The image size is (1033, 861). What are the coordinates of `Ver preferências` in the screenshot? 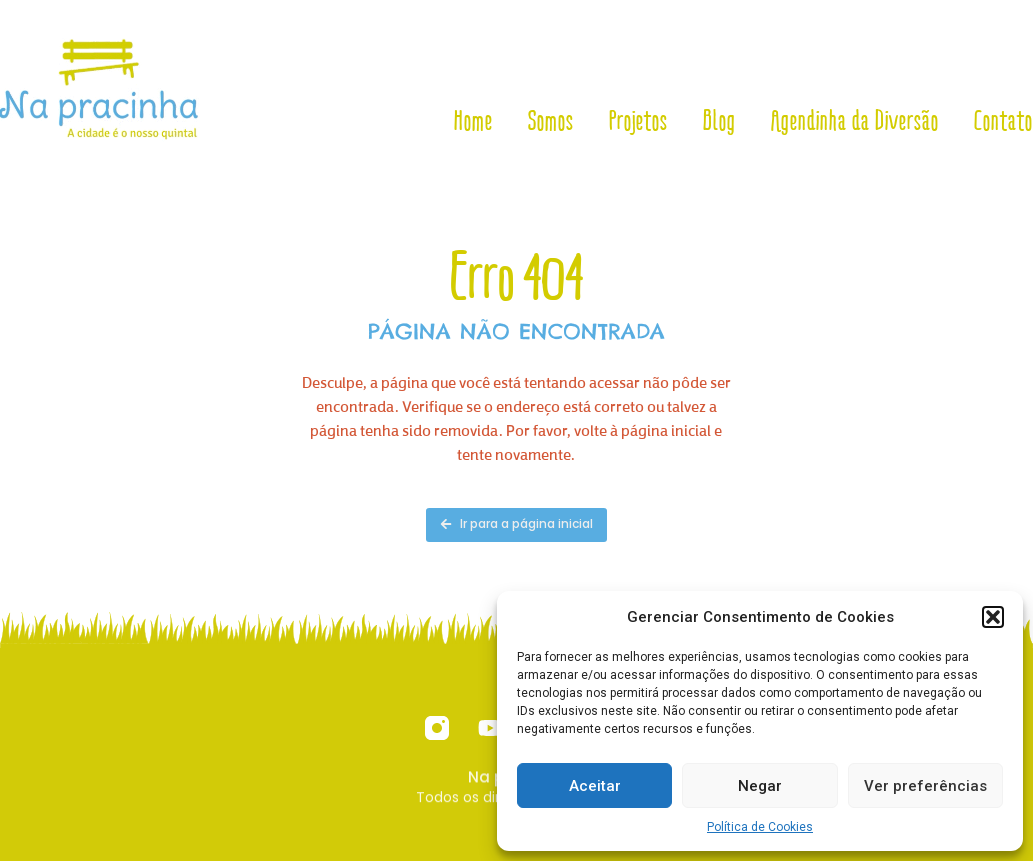 It's located at (925, 786).